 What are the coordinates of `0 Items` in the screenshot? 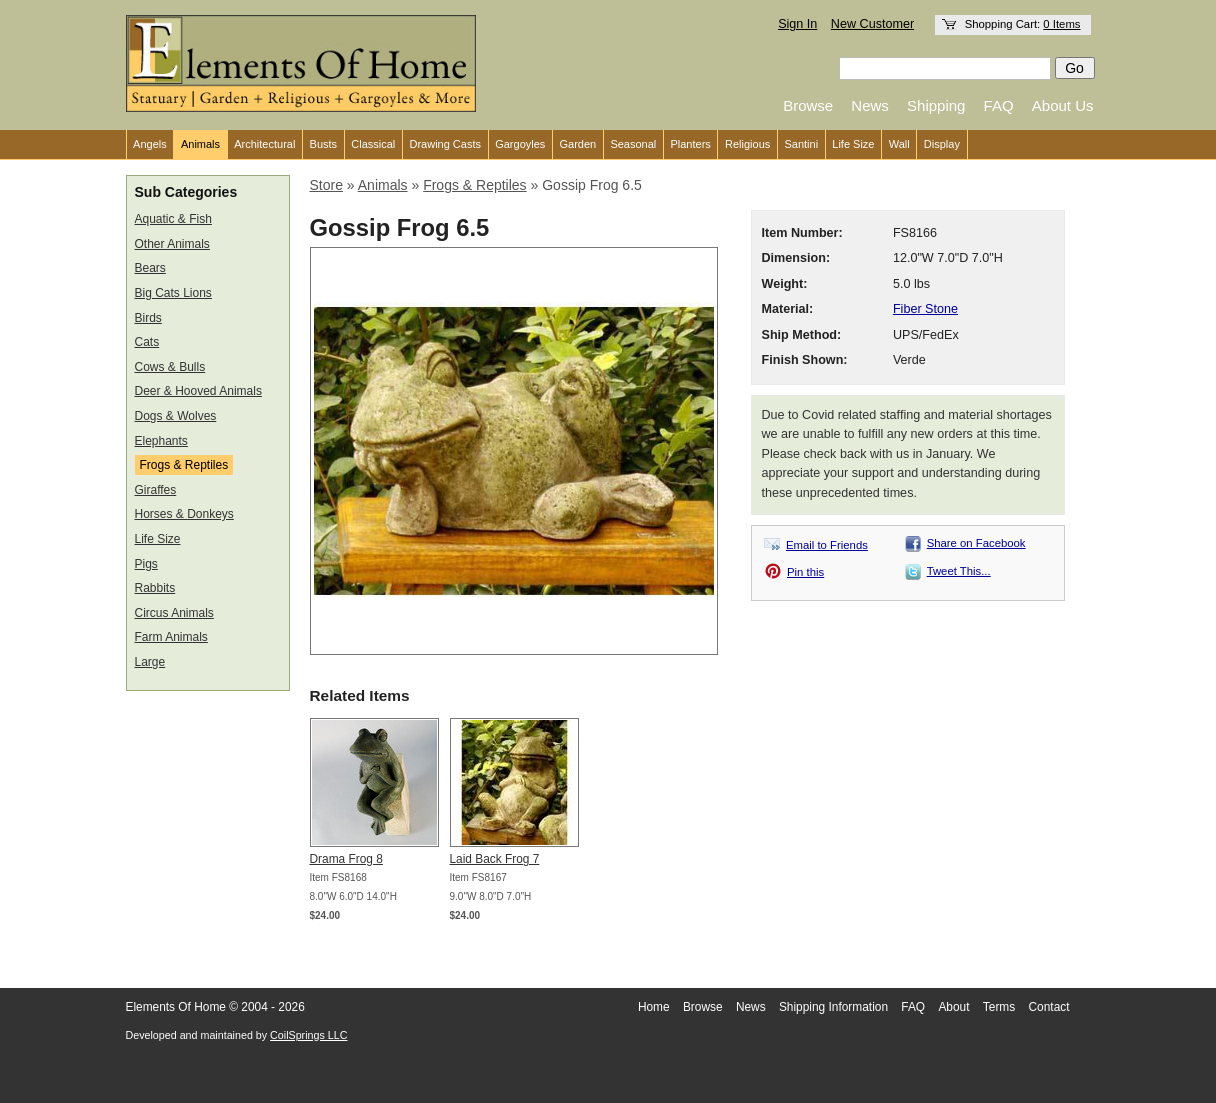 It's located at (1061, 24).